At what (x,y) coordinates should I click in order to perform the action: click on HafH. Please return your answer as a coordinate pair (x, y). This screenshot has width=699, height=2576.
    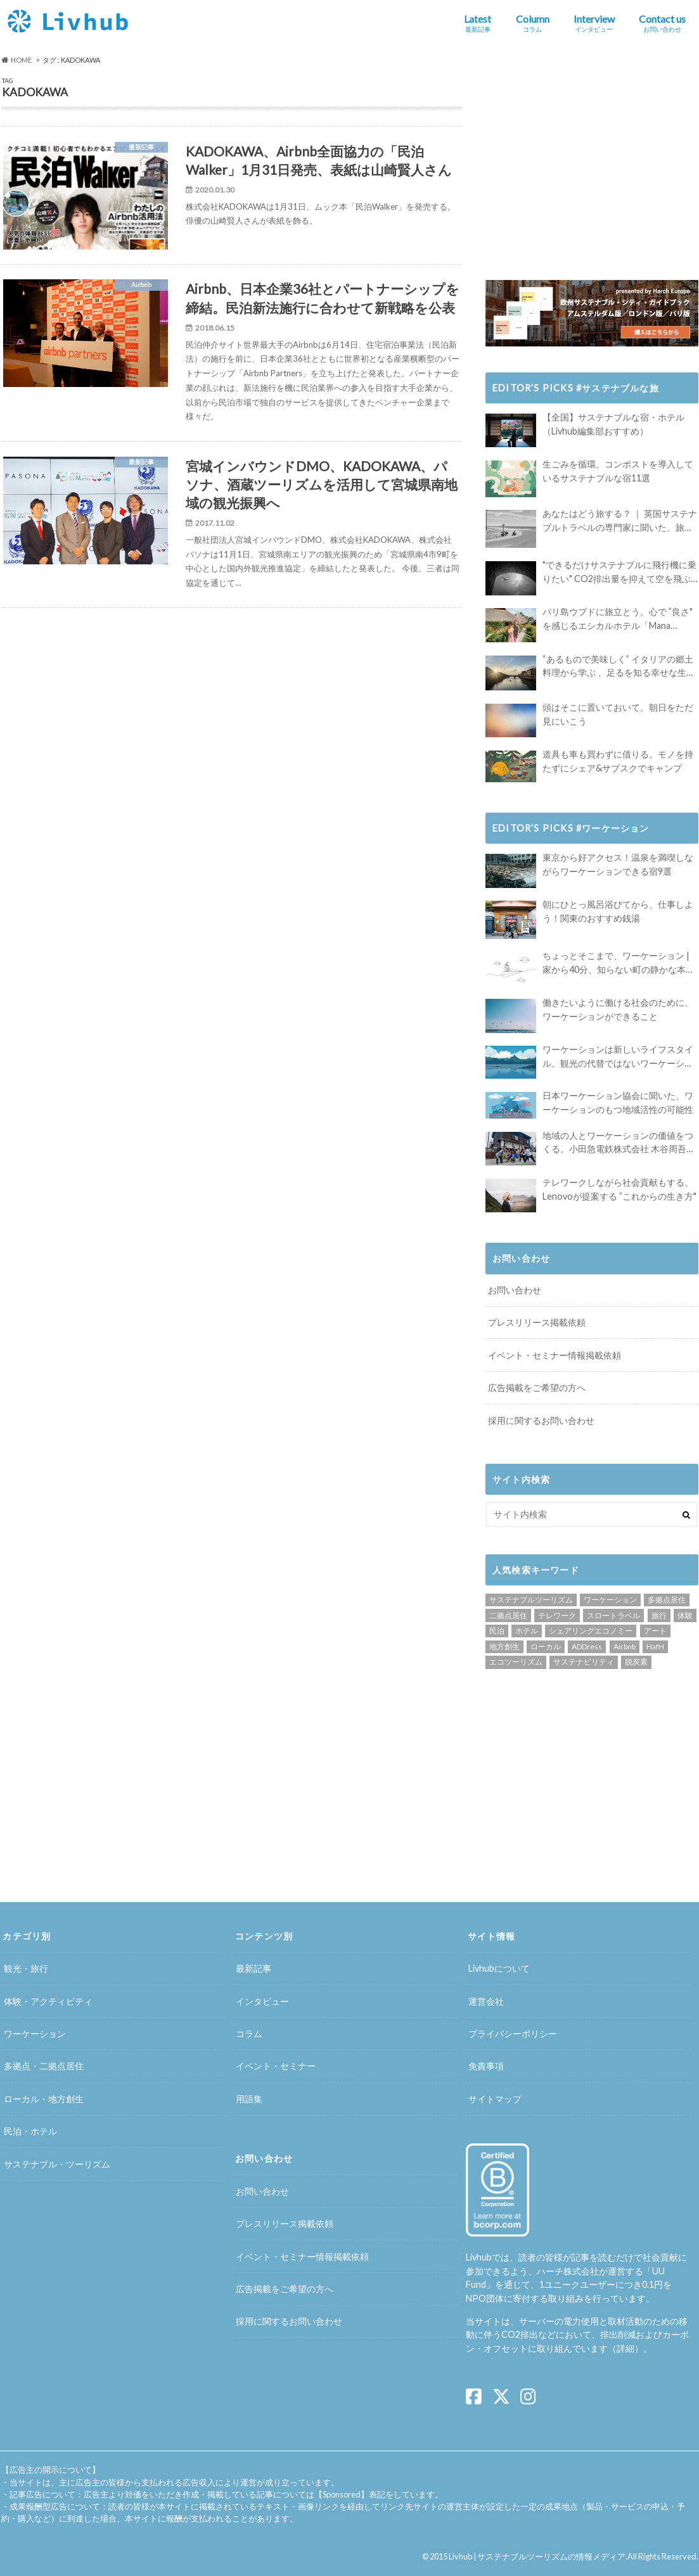
    Looking at the image, I should click on (655, 1646).